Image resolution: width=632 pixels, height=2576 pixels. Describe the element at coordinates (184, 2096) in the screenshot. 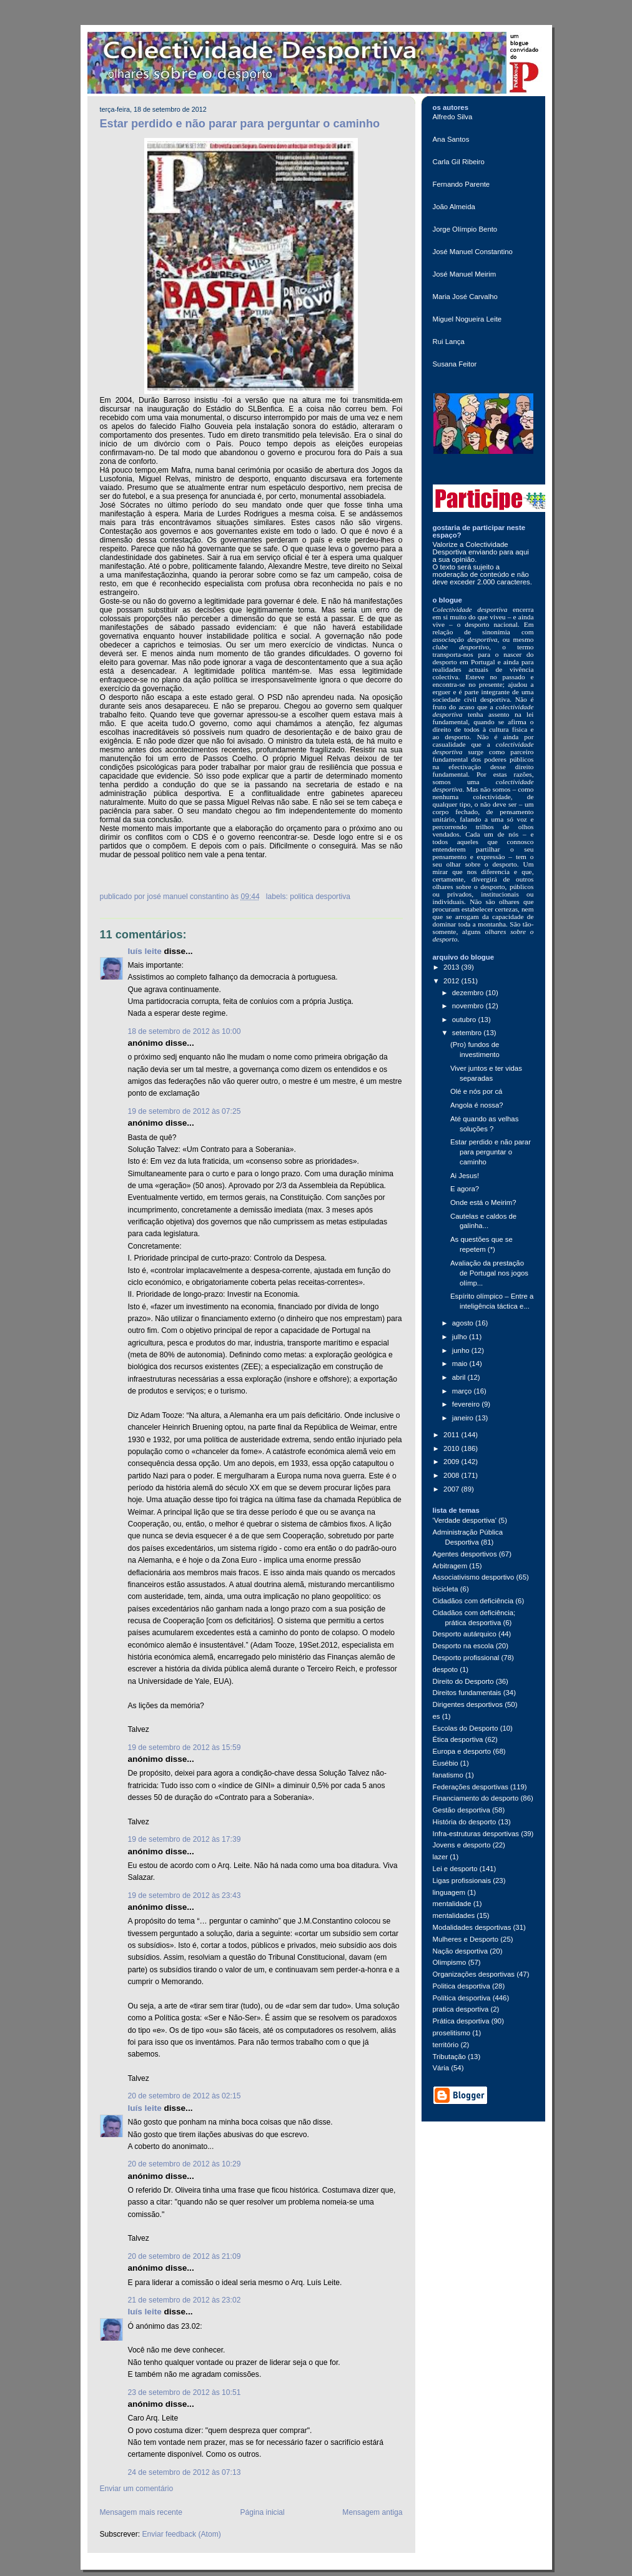

I see `20 de setembro de 2012 às 02:15` at that location.